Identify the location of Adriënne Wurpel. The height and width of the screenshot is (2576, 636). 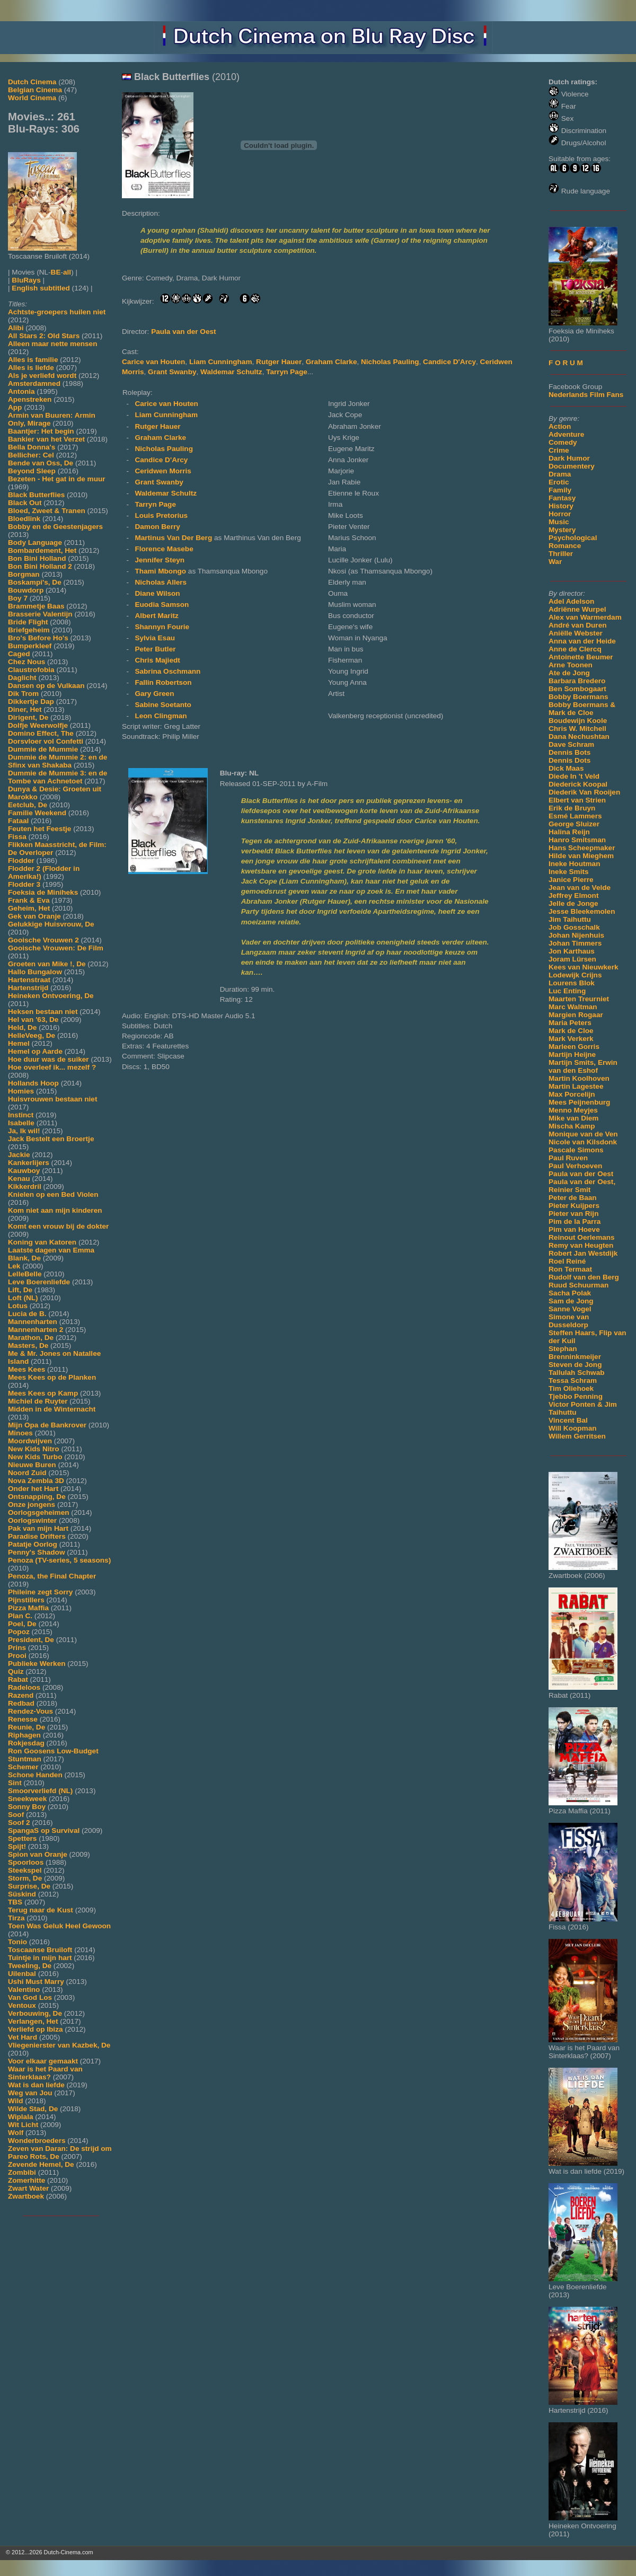
(577, 609).